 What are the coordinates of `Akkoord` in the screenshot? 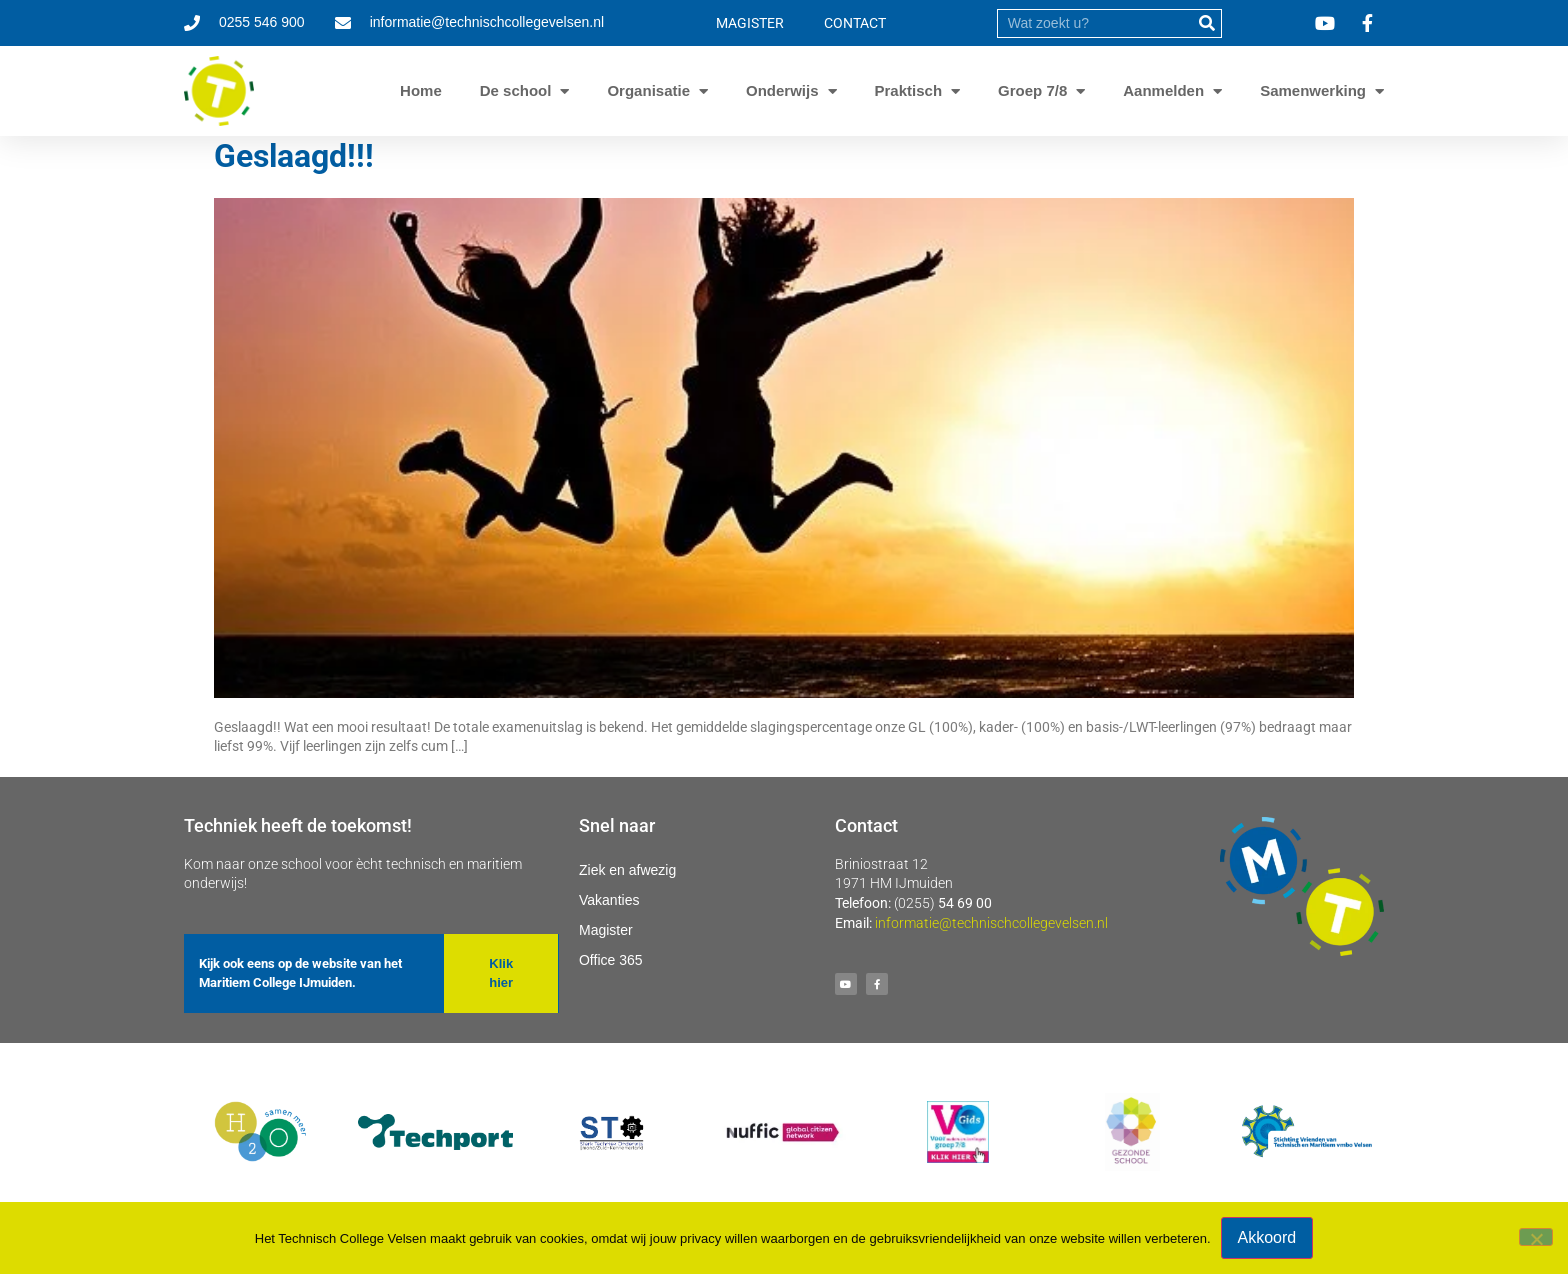 It's located at (1267, 1237).